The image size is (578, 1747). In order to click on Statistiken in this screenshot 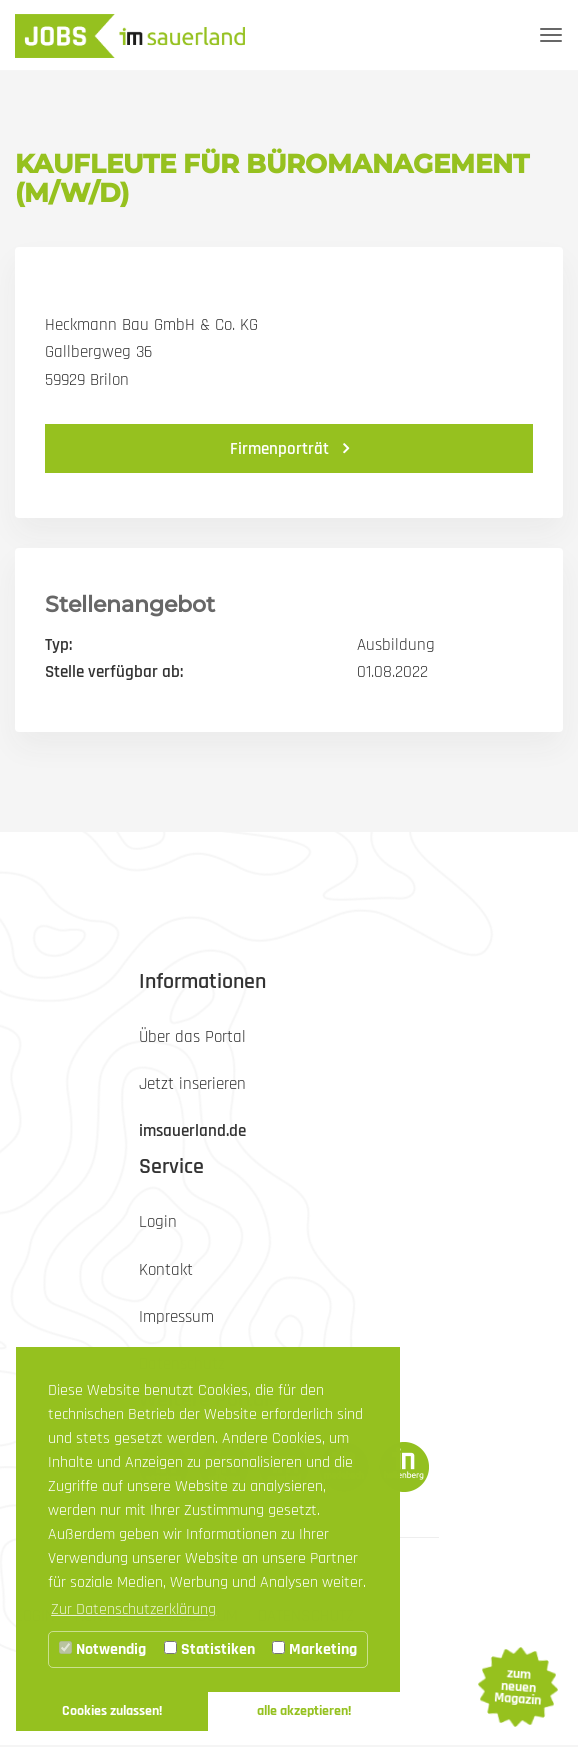, I will do `click(209, 1649)`.